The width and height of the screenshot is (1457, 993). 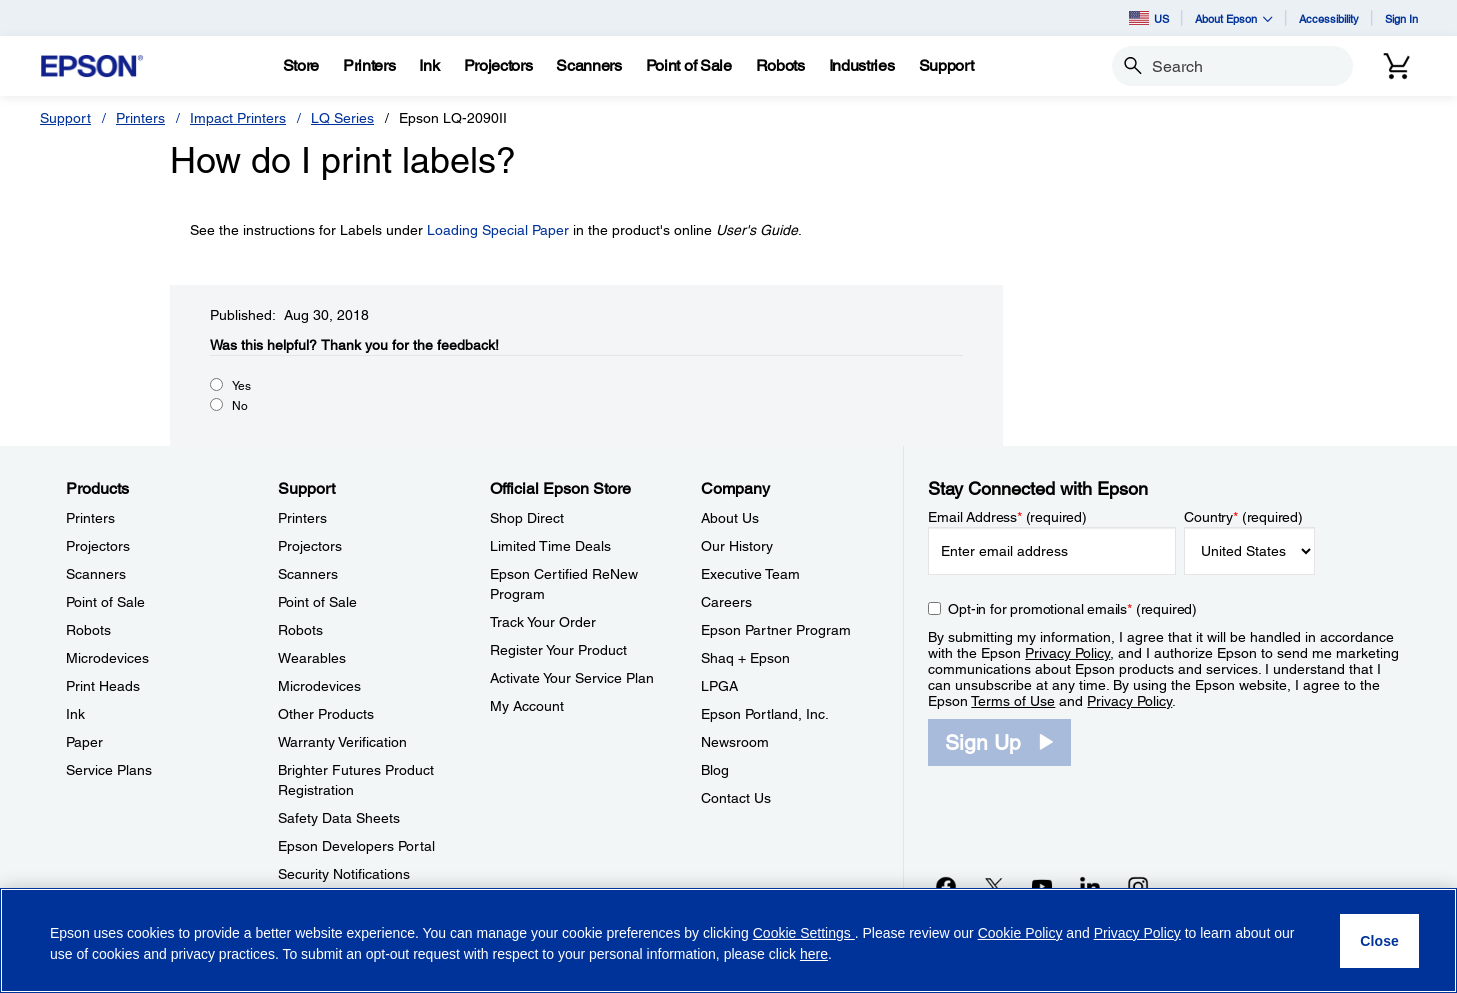 I want to click on Contact Us [CompanyContact Us], so click(x=736, y=798).